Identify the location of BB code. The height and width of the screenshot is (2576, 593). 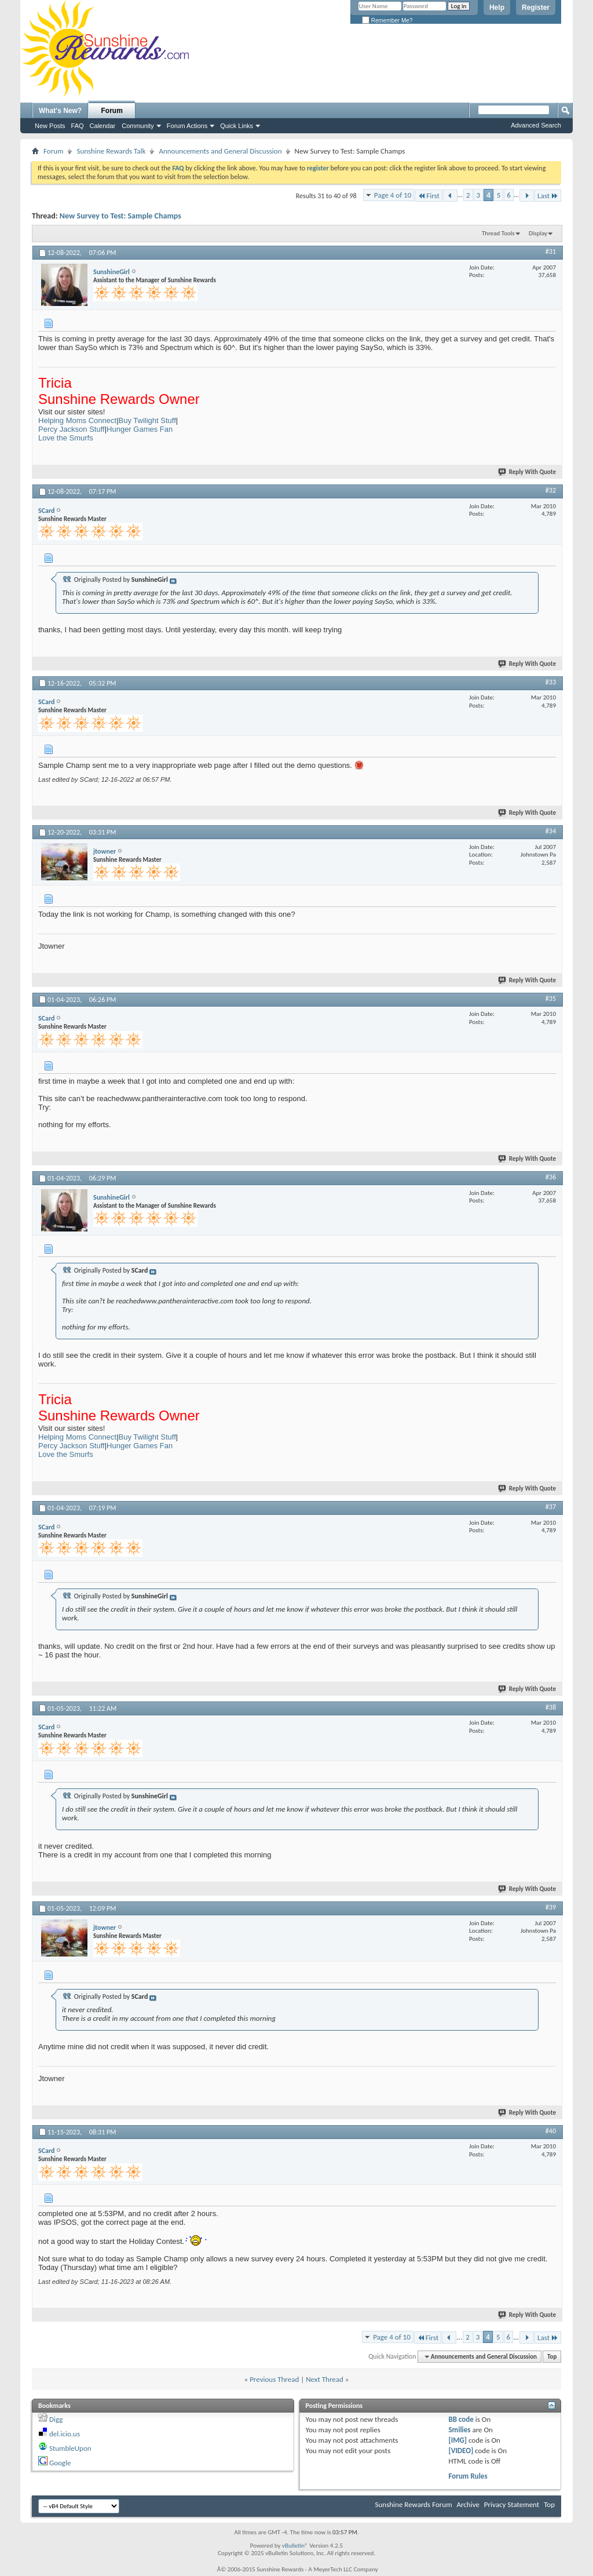
(460, 2419).